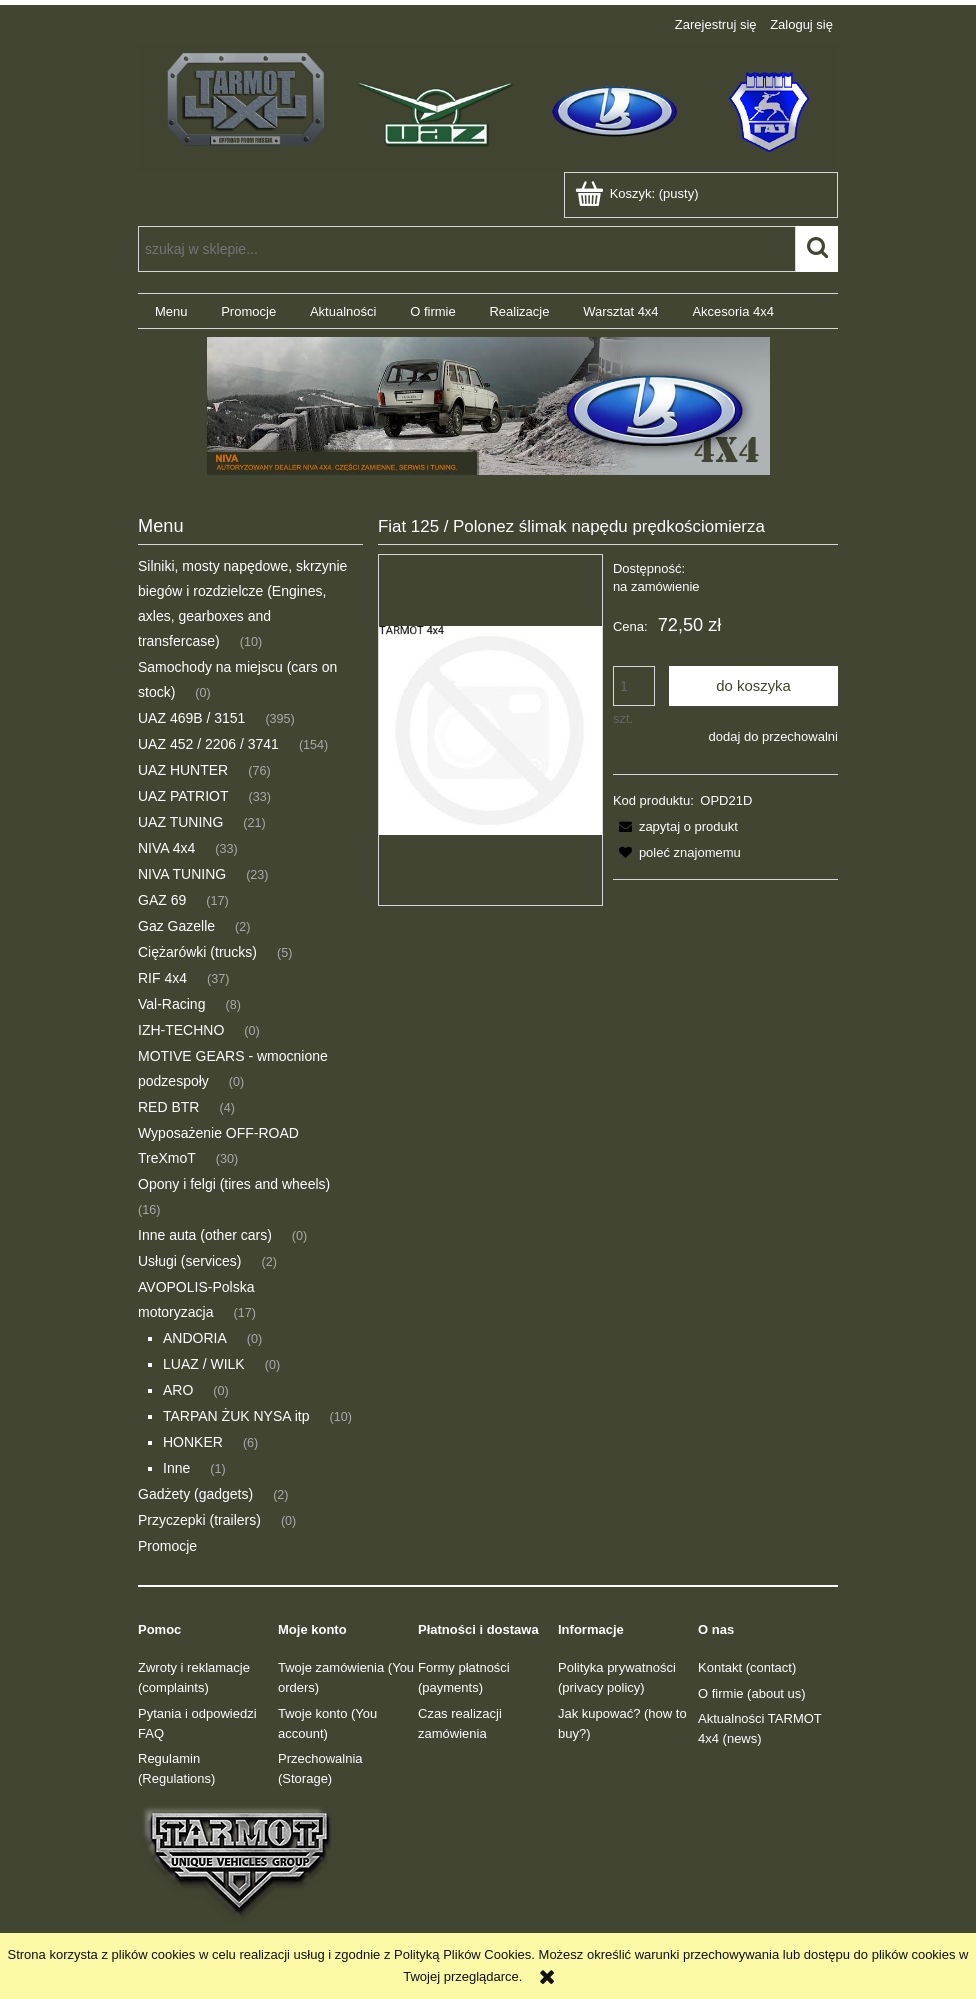 This screenshot has width=976, height=1999. I want to click on RED BTR [RED BTR 4], so click(168, 1107).